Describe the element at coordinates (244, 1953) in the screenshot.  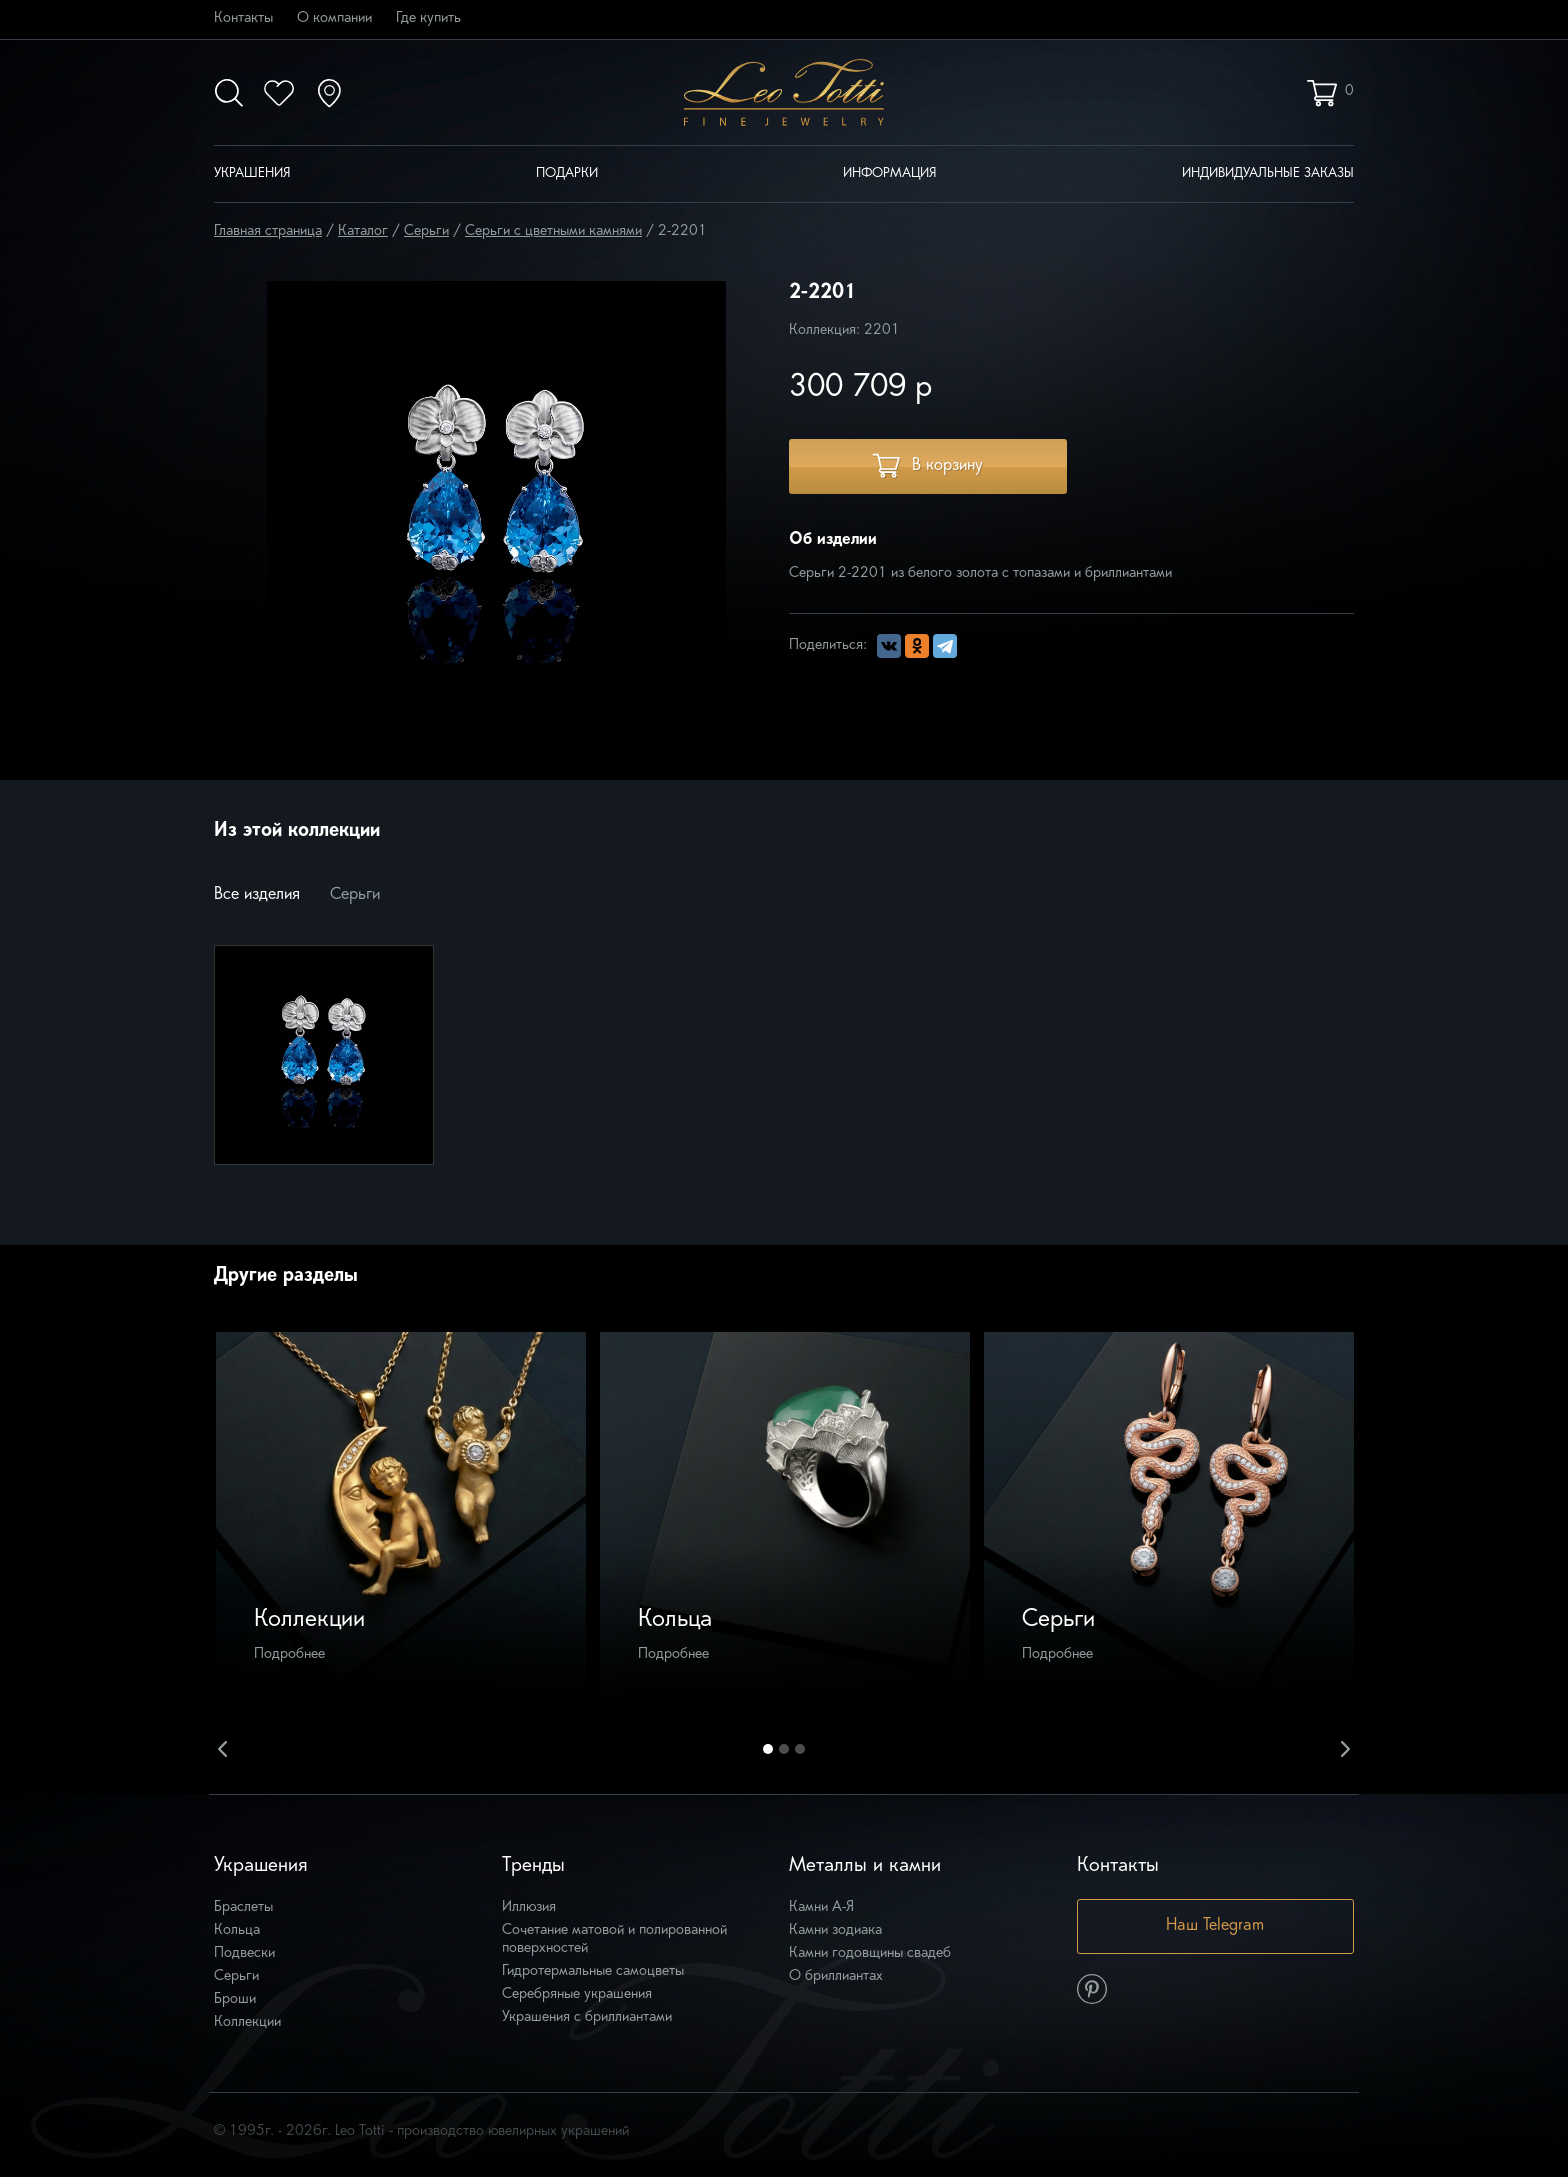
I see `Подвески` at that location.